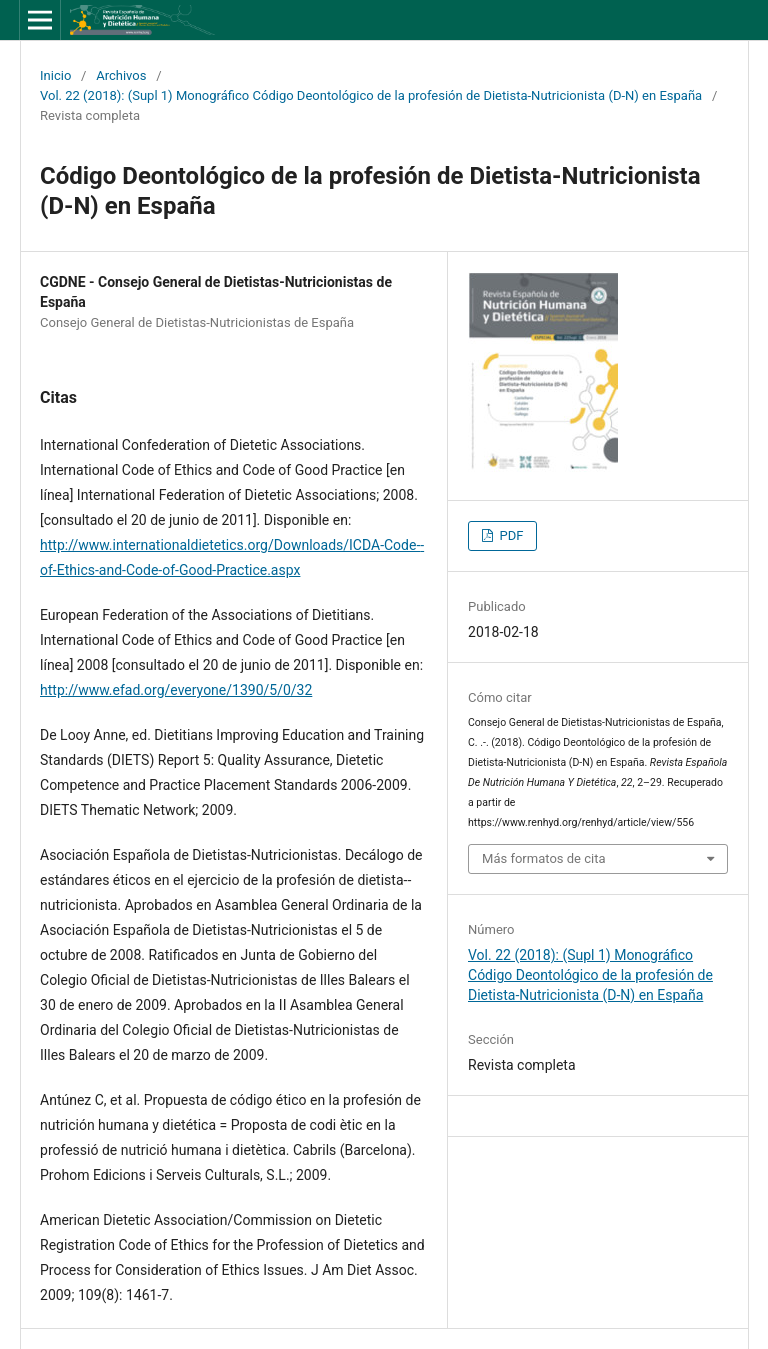 This screenshot has width=768, height=1349. What do you see at coordinates (176, 690) in the screenshot?
I see `http://www.efad.org/everyone/1390/5/0/32` at bounding box center [176, 690].